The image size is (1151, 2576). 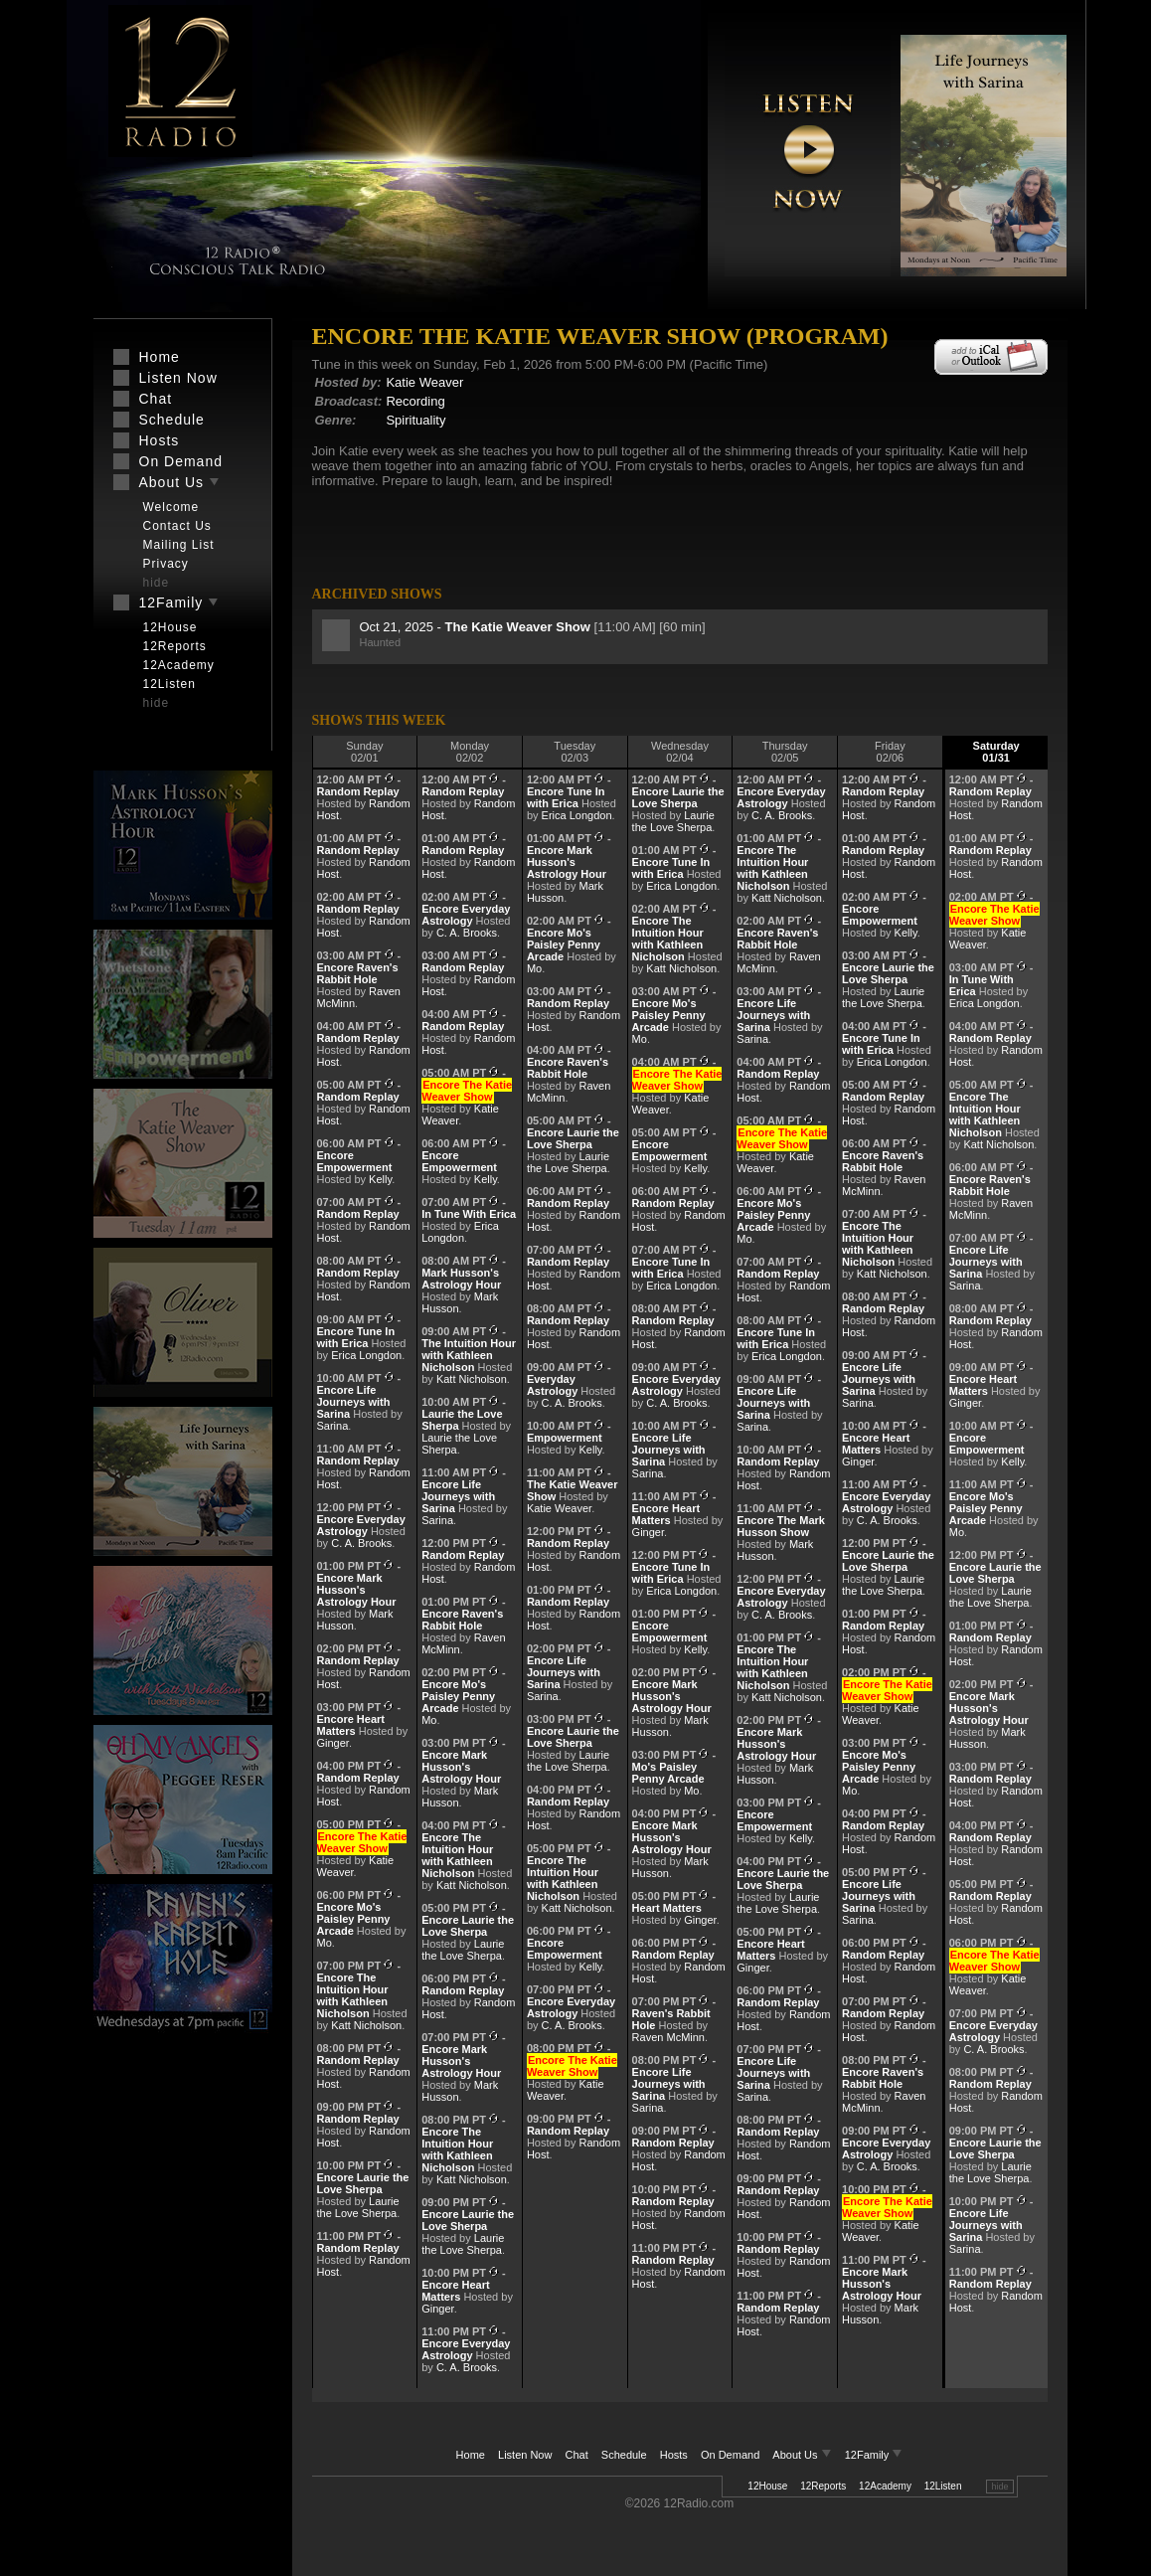 What do you see at coordinates (415, 420) in the screenshot?
I see `Spirituality` at bounding box center [415, 420].